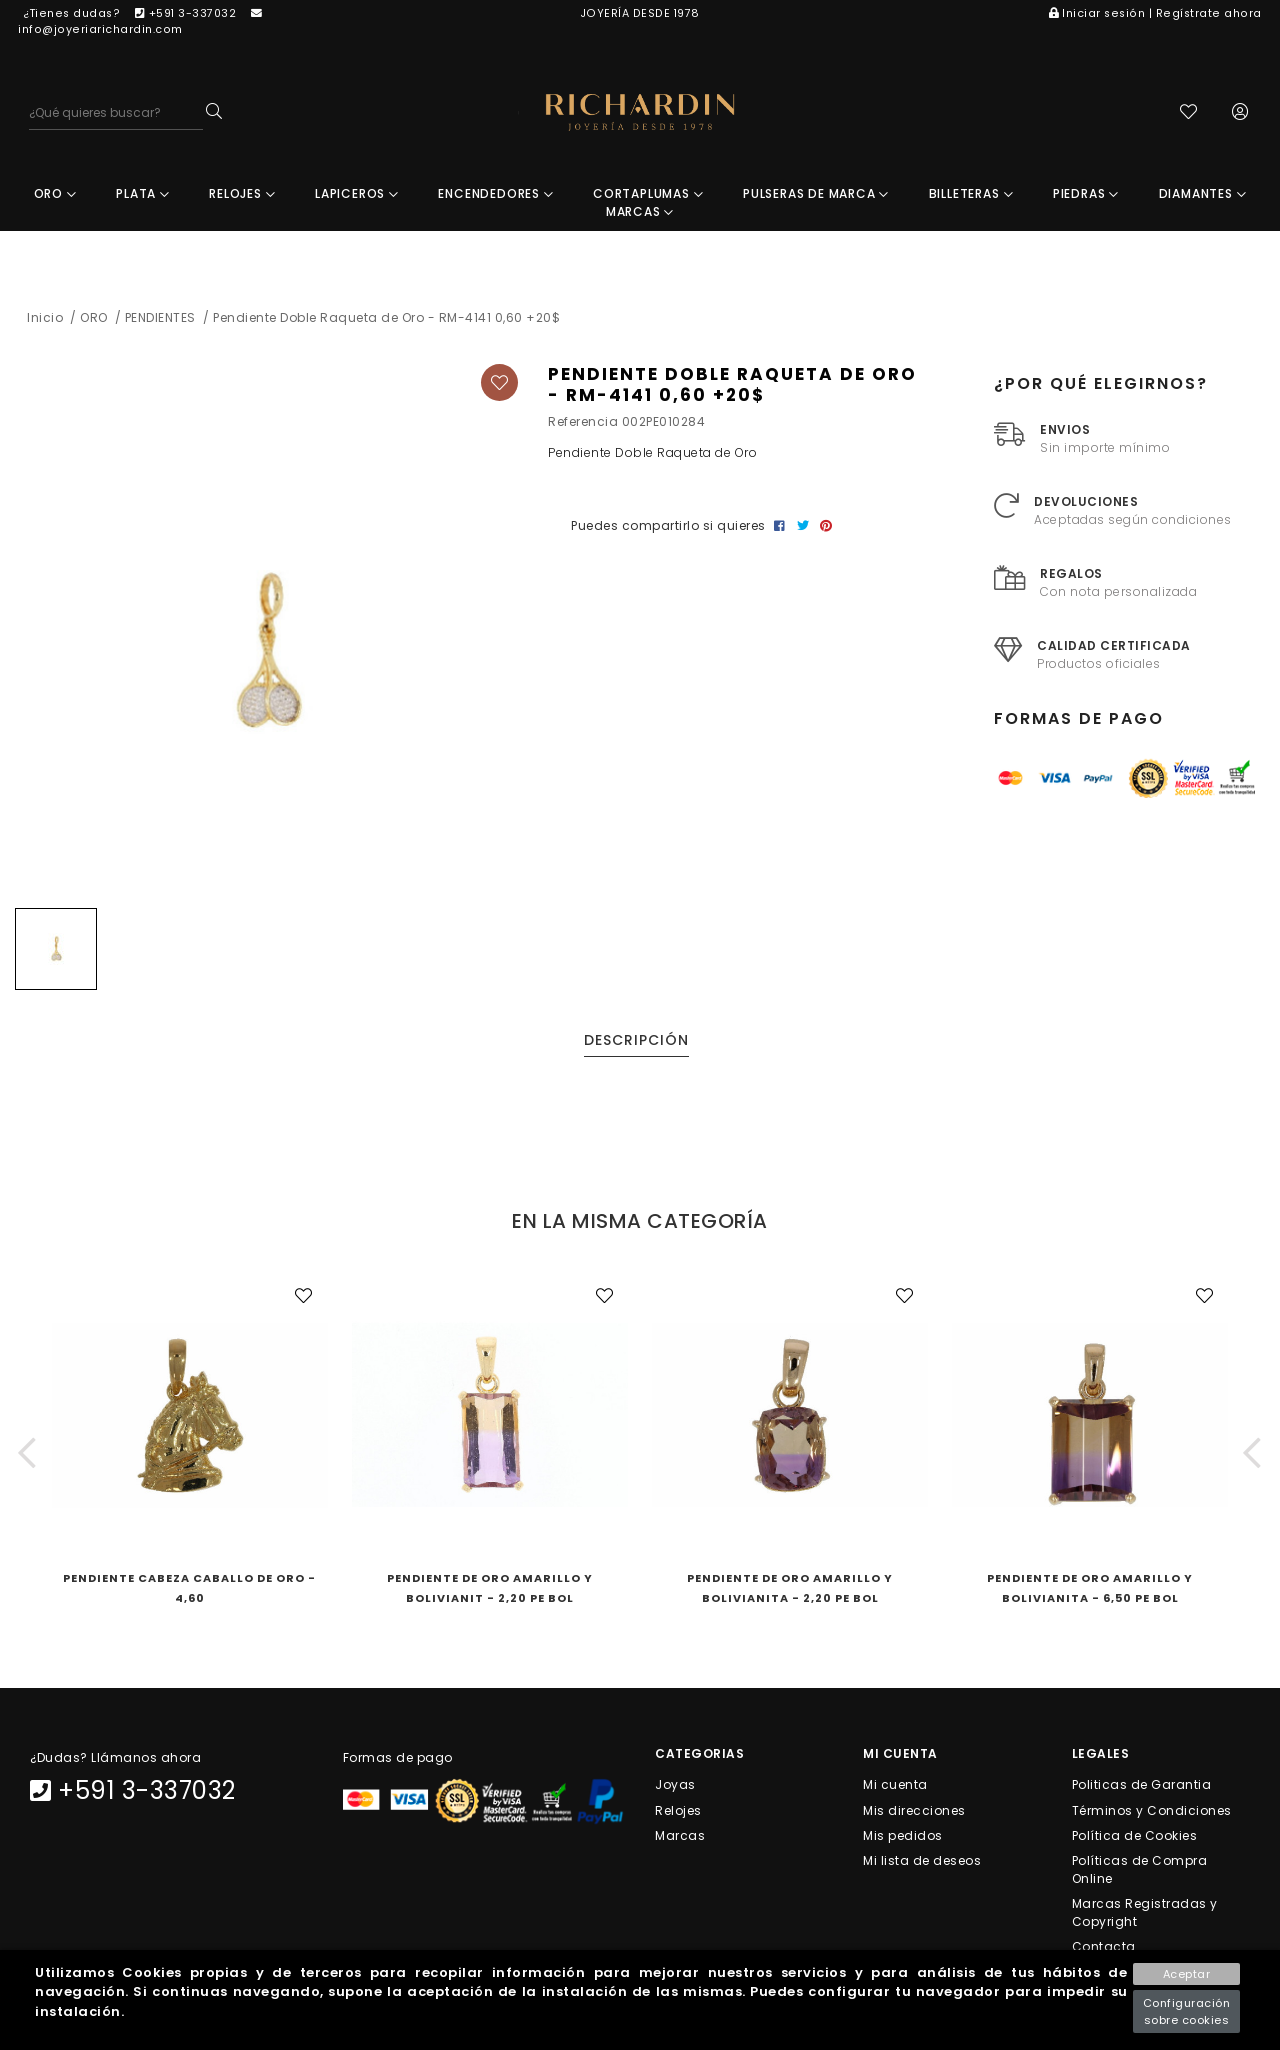 Image resolution: width=1280 pixels, height=2050 pixels. I want to click on Políticas de Compra Online, so click(1140, 1871).